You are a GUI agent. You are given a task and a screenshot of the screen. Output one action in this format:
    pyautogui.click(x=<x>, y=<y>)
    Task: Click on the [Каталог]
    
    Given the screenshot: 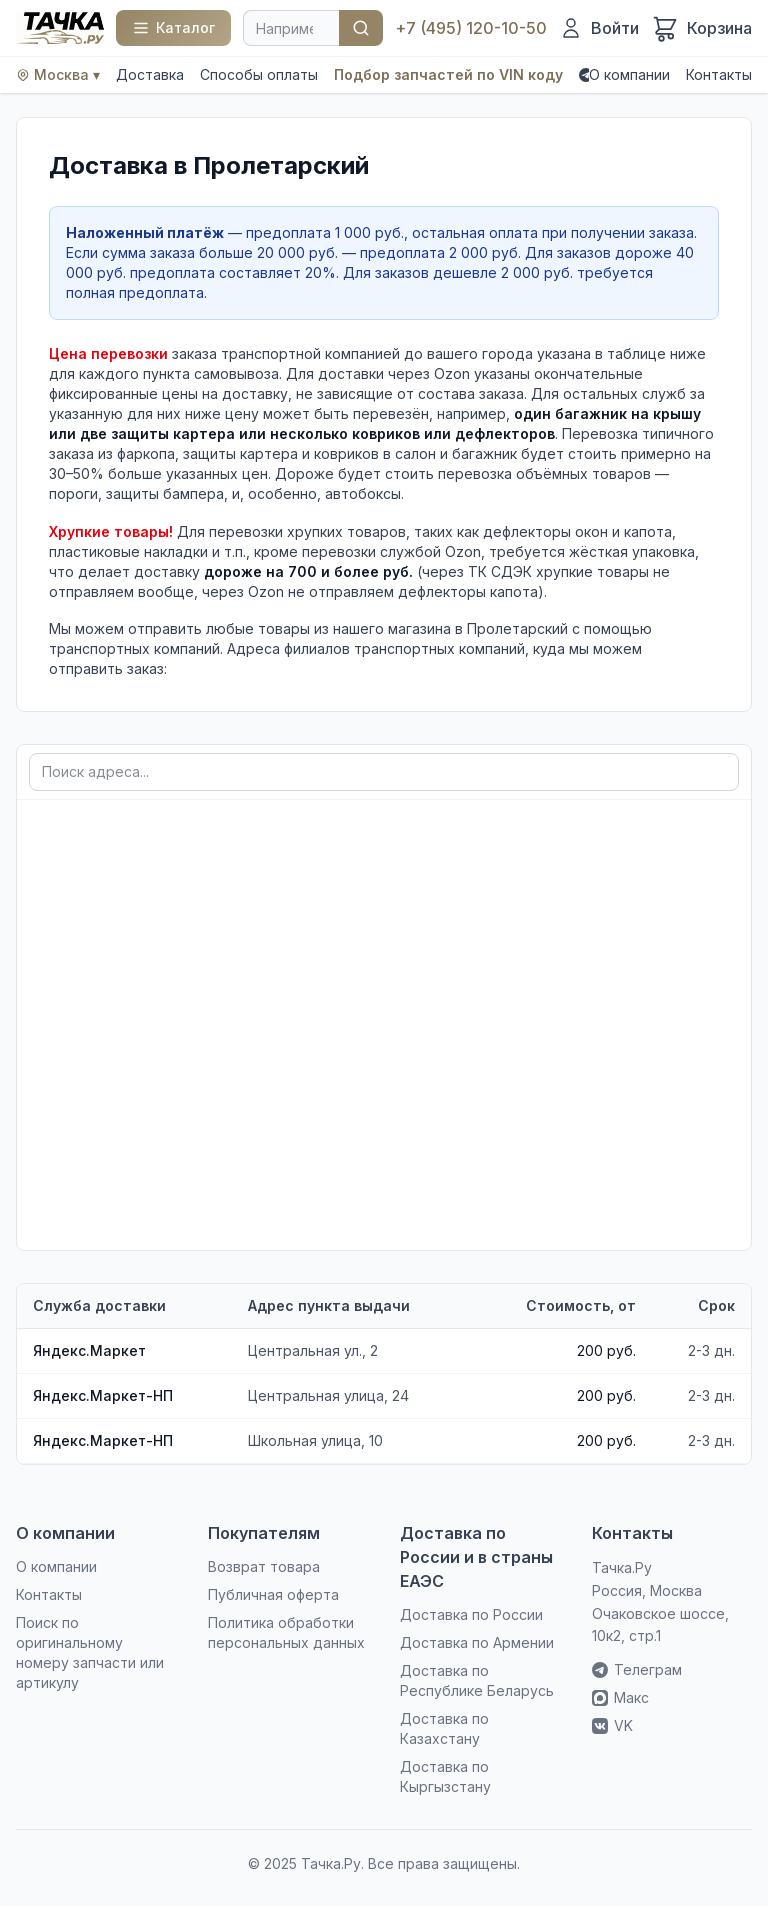 What is the action you would take?
    pyautogui.click(x=173, y=28)
    